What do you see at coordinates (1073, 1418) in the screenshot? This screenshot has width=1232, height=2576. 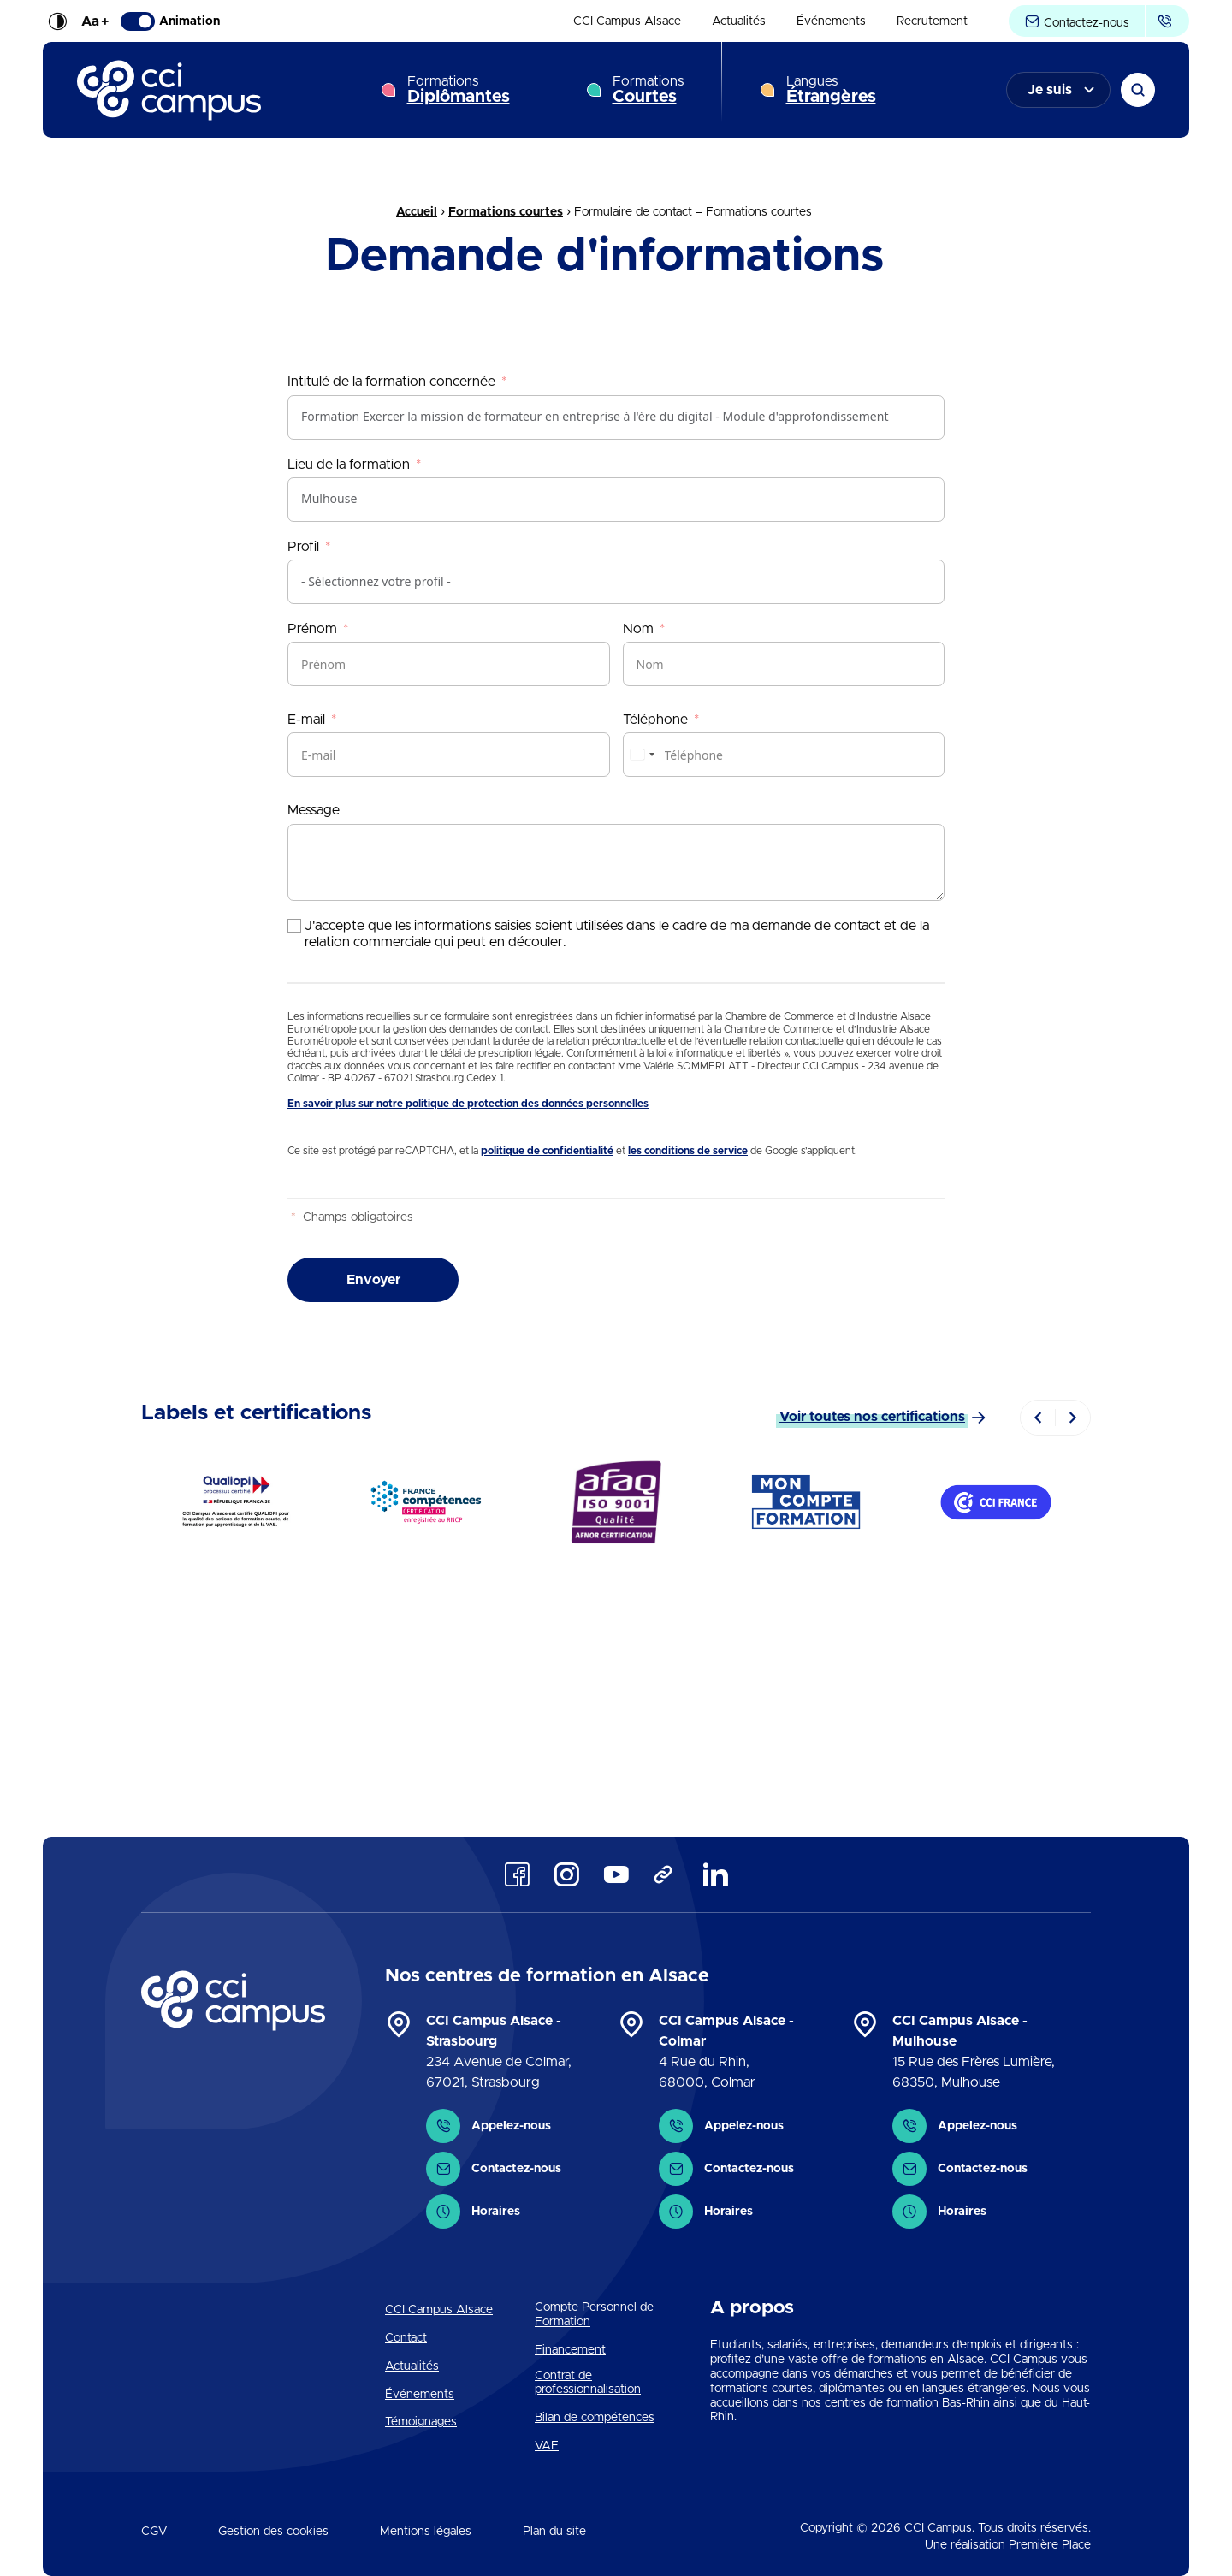 I see `[Next]` at bounding box center [1073, 1418].